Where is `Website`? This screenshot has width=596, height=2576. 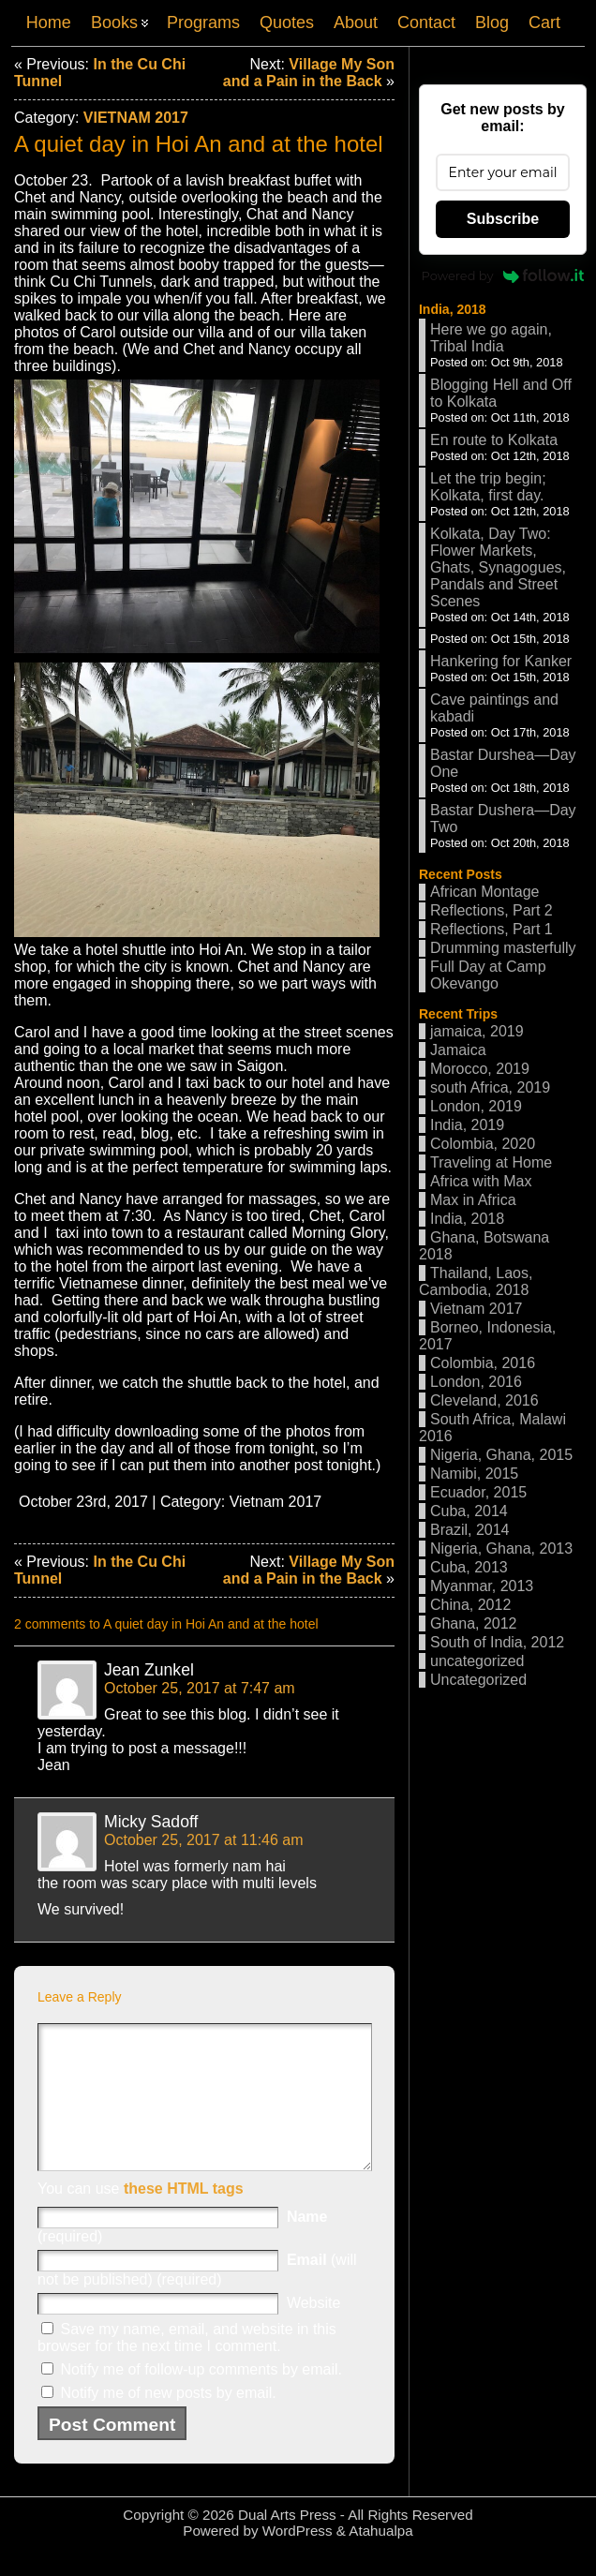
Website is located at coordinates (314, 2331).